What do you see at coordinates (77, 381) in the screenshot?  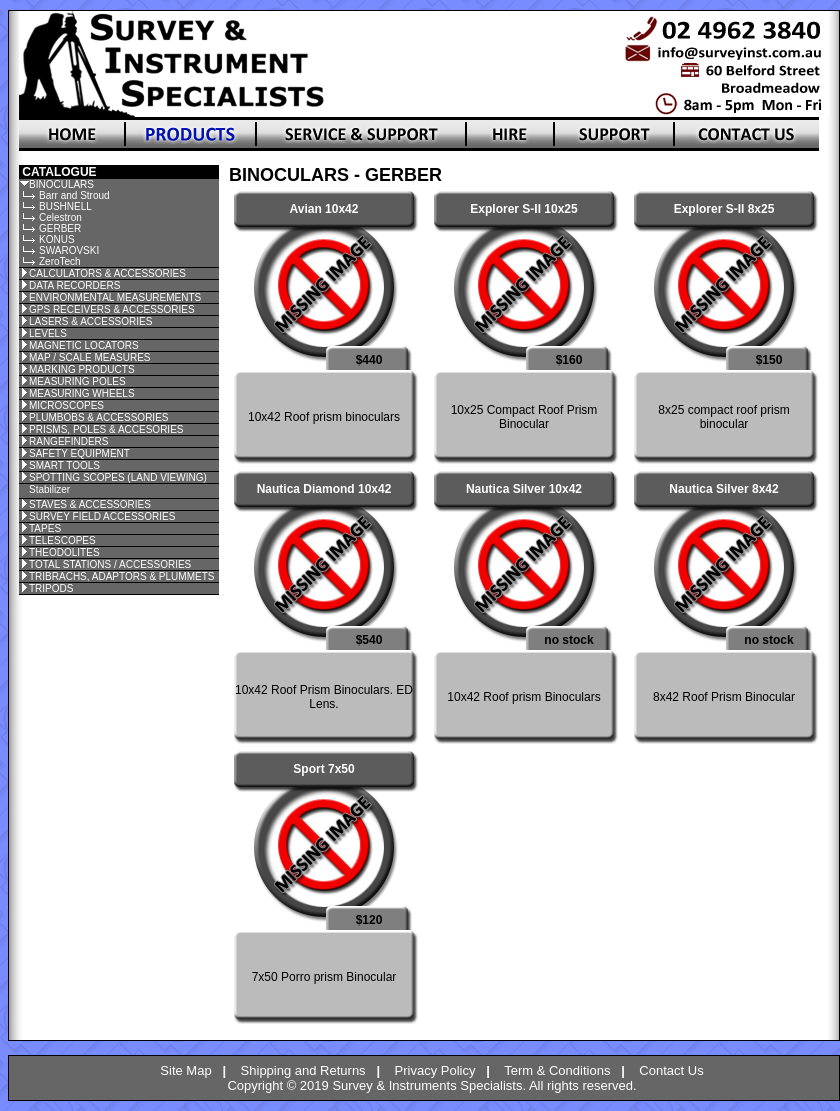 I see `MEASURING POLES` at bounding box center [77, 381].